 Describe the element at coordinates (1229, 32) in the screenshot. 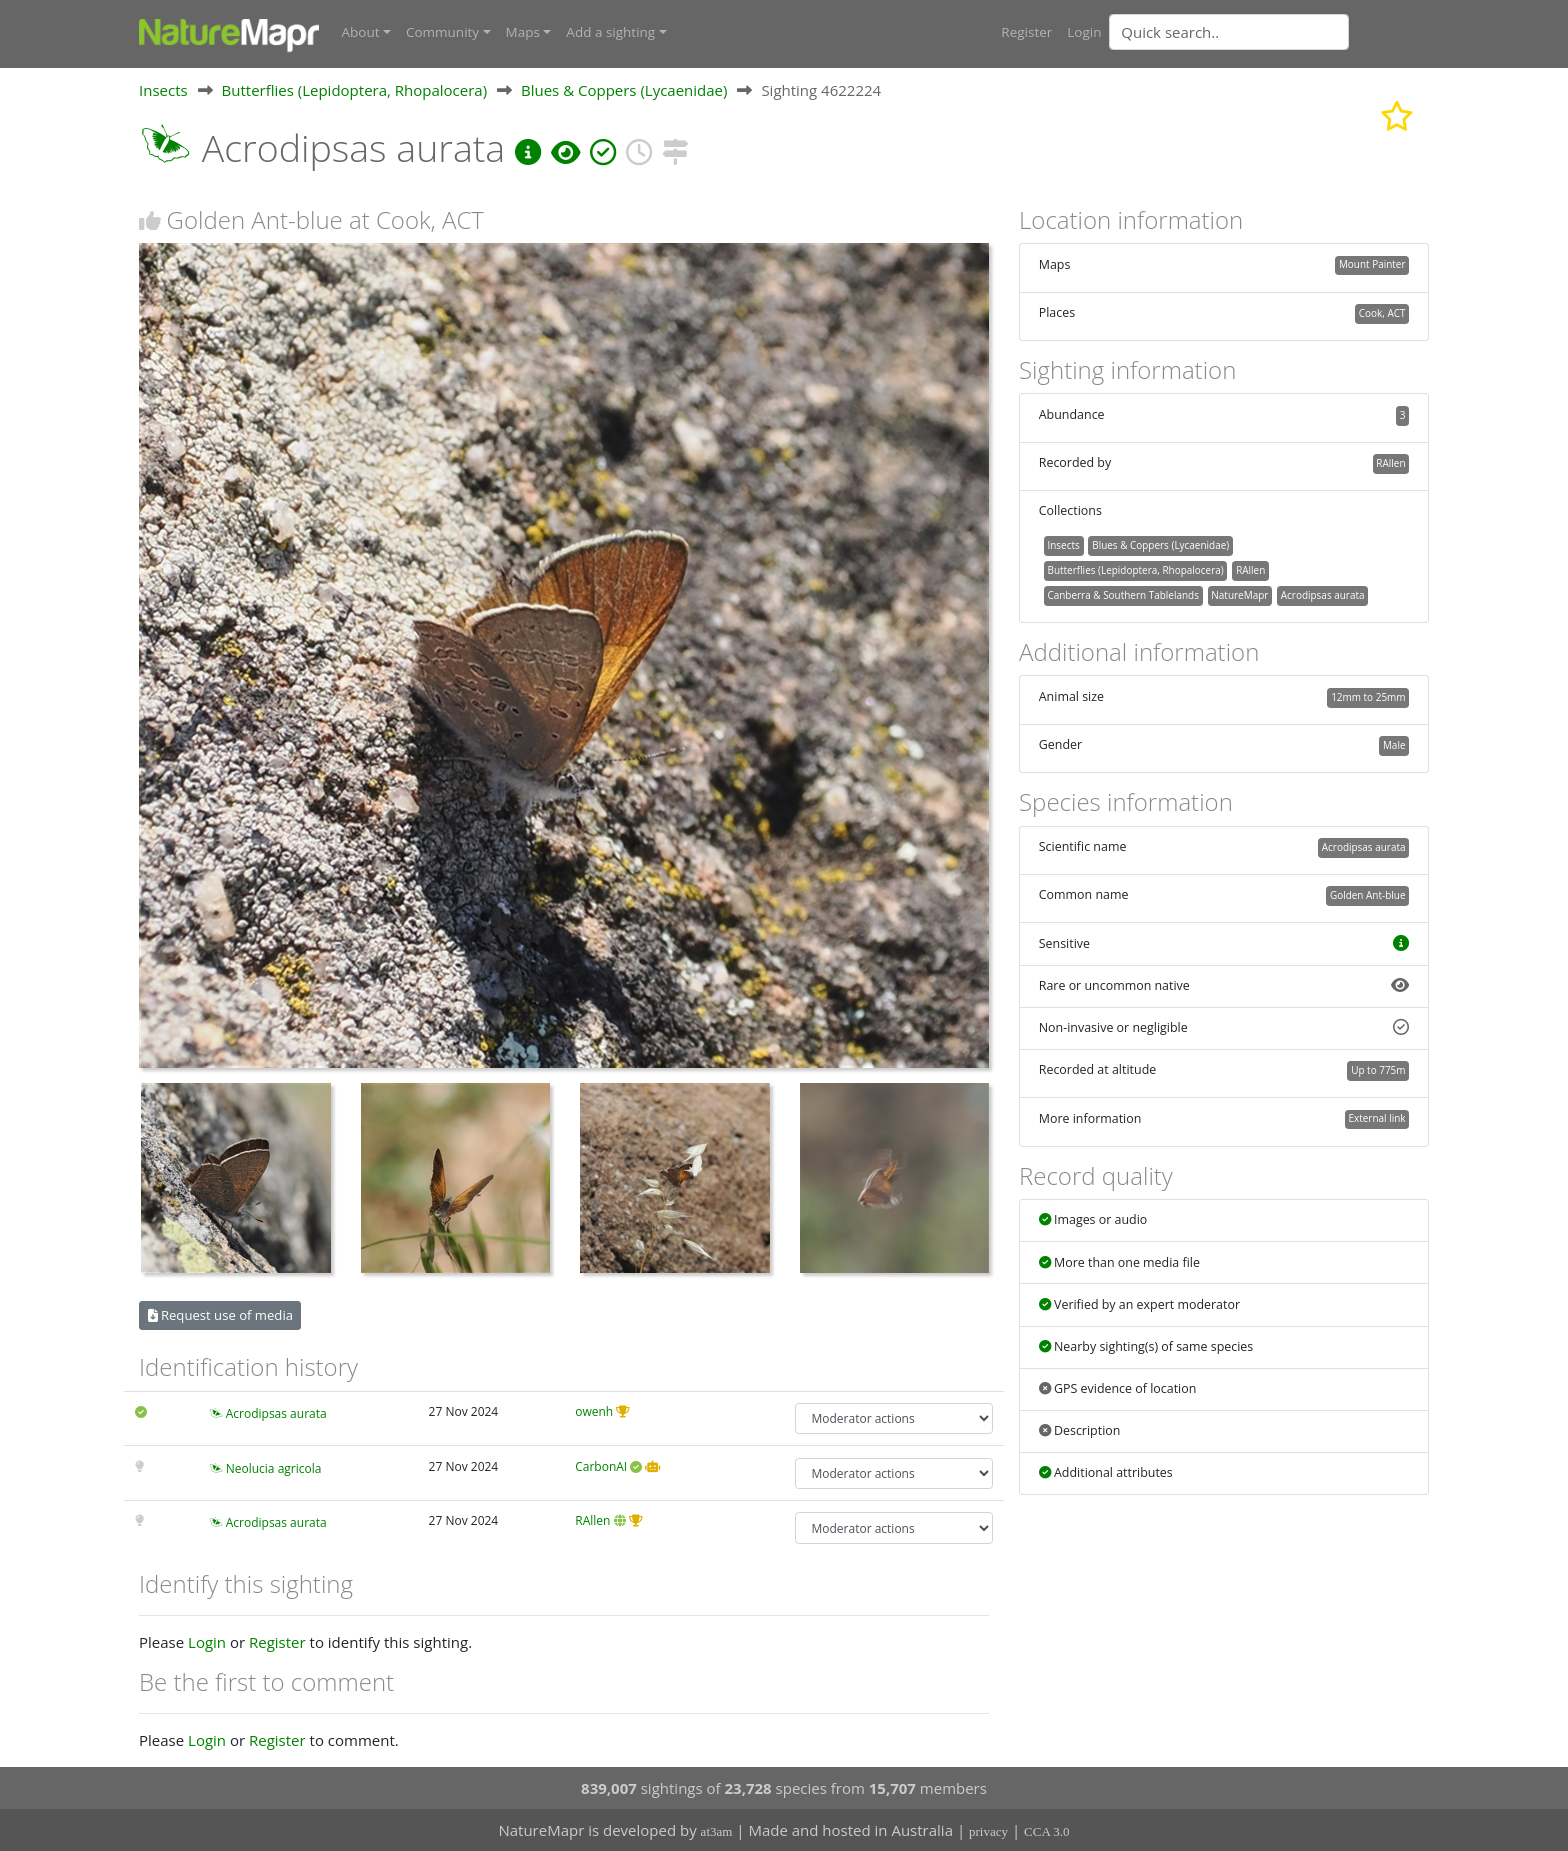

I see `[Quick search]` at that location.